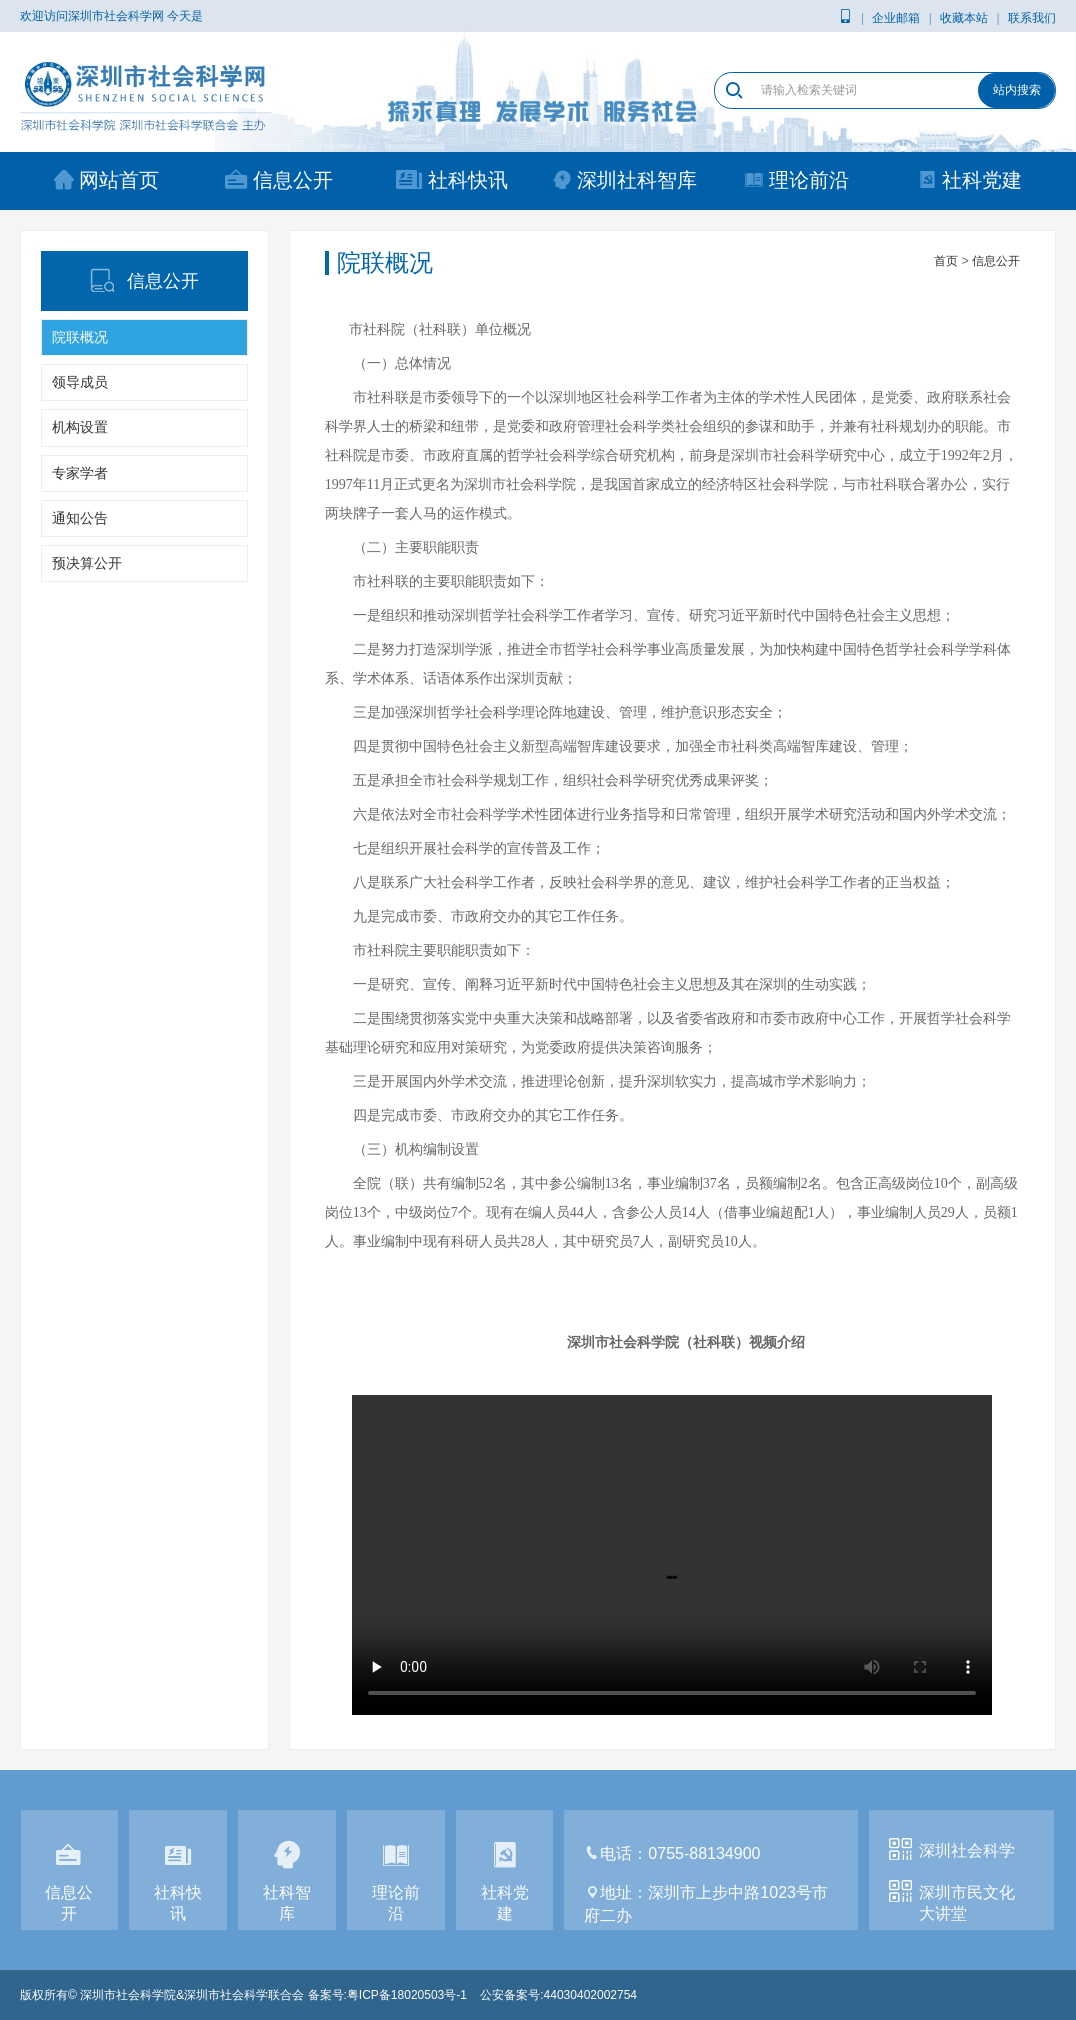  What do you see at coordinates (452, 180) in the screenshot?
I see `社科快讯` at bounding box center [452, 180].